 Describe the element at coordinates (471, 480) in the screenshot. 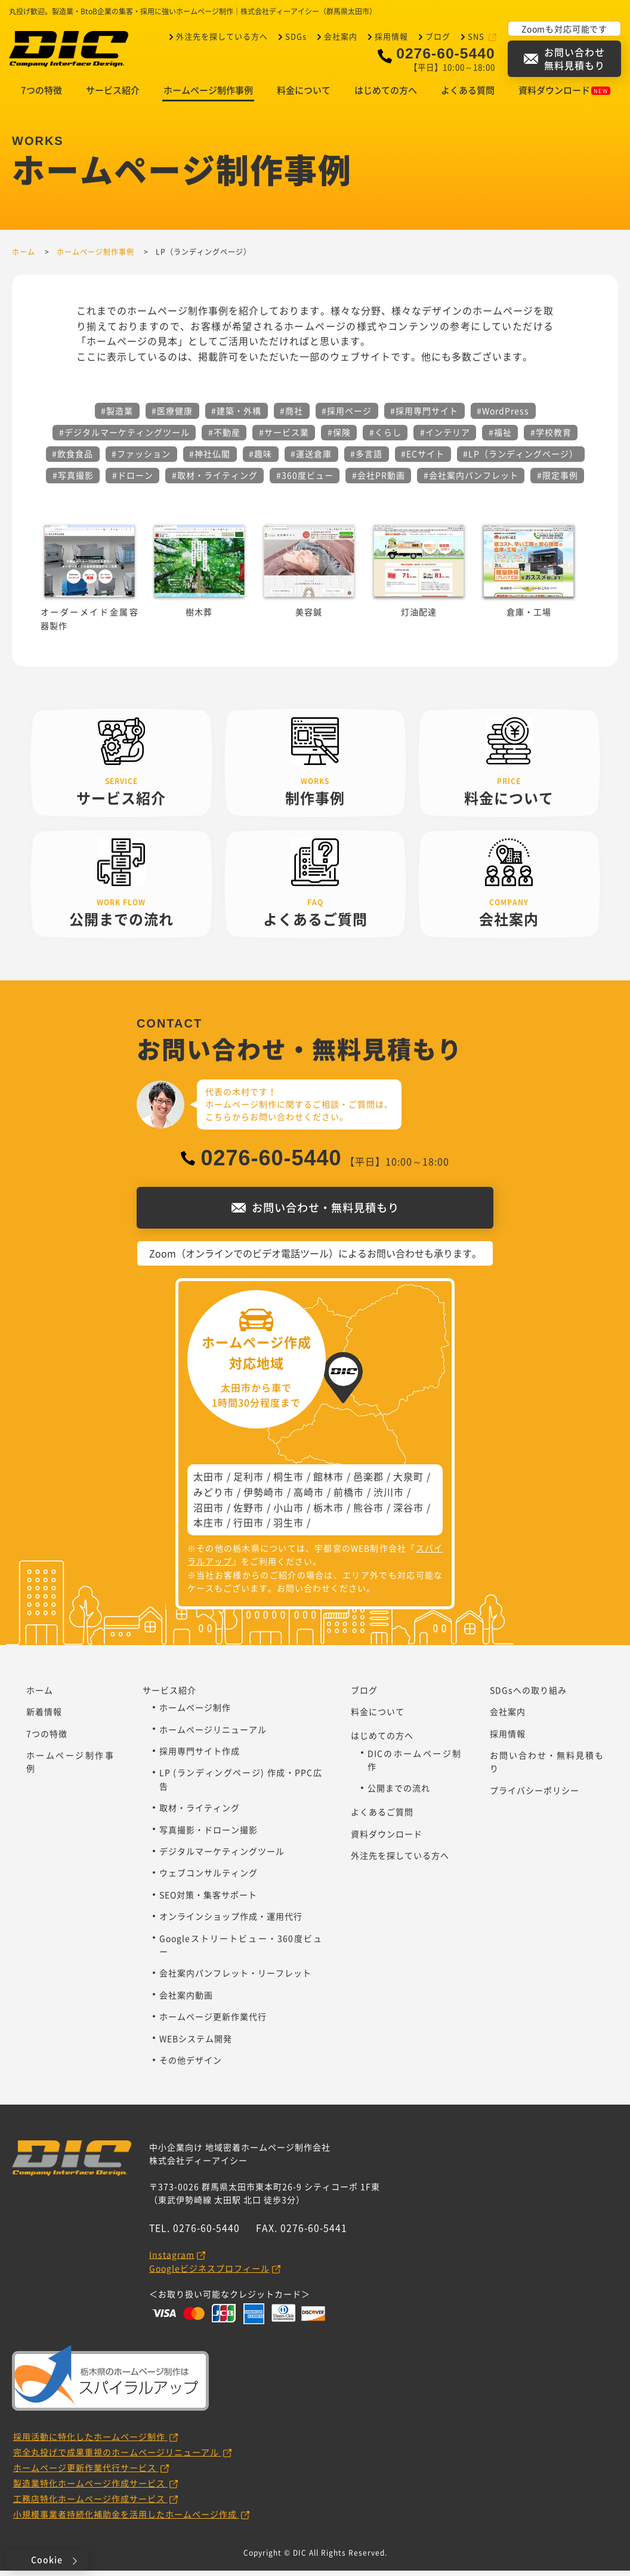

I see `#会社案内パンフレット` at that location.